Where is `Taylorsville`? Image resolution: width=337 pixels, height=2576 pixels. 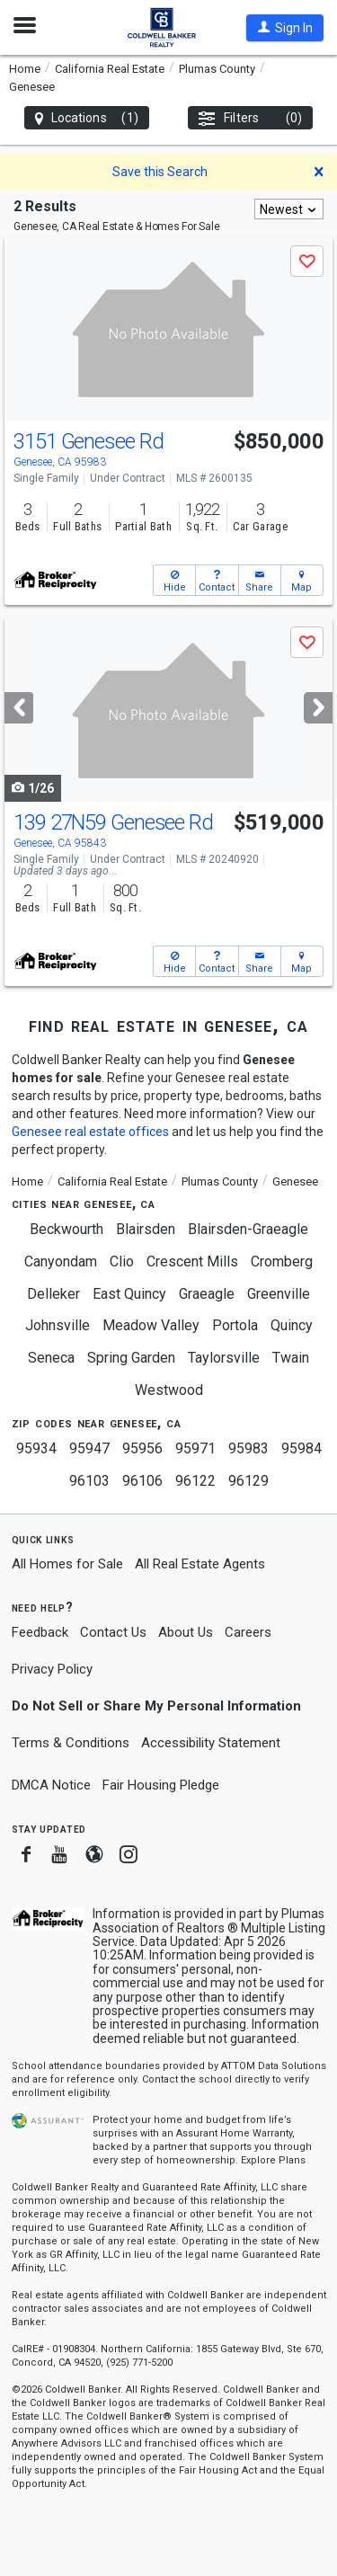
Taylorsville is located at coordinates (224, 1357).